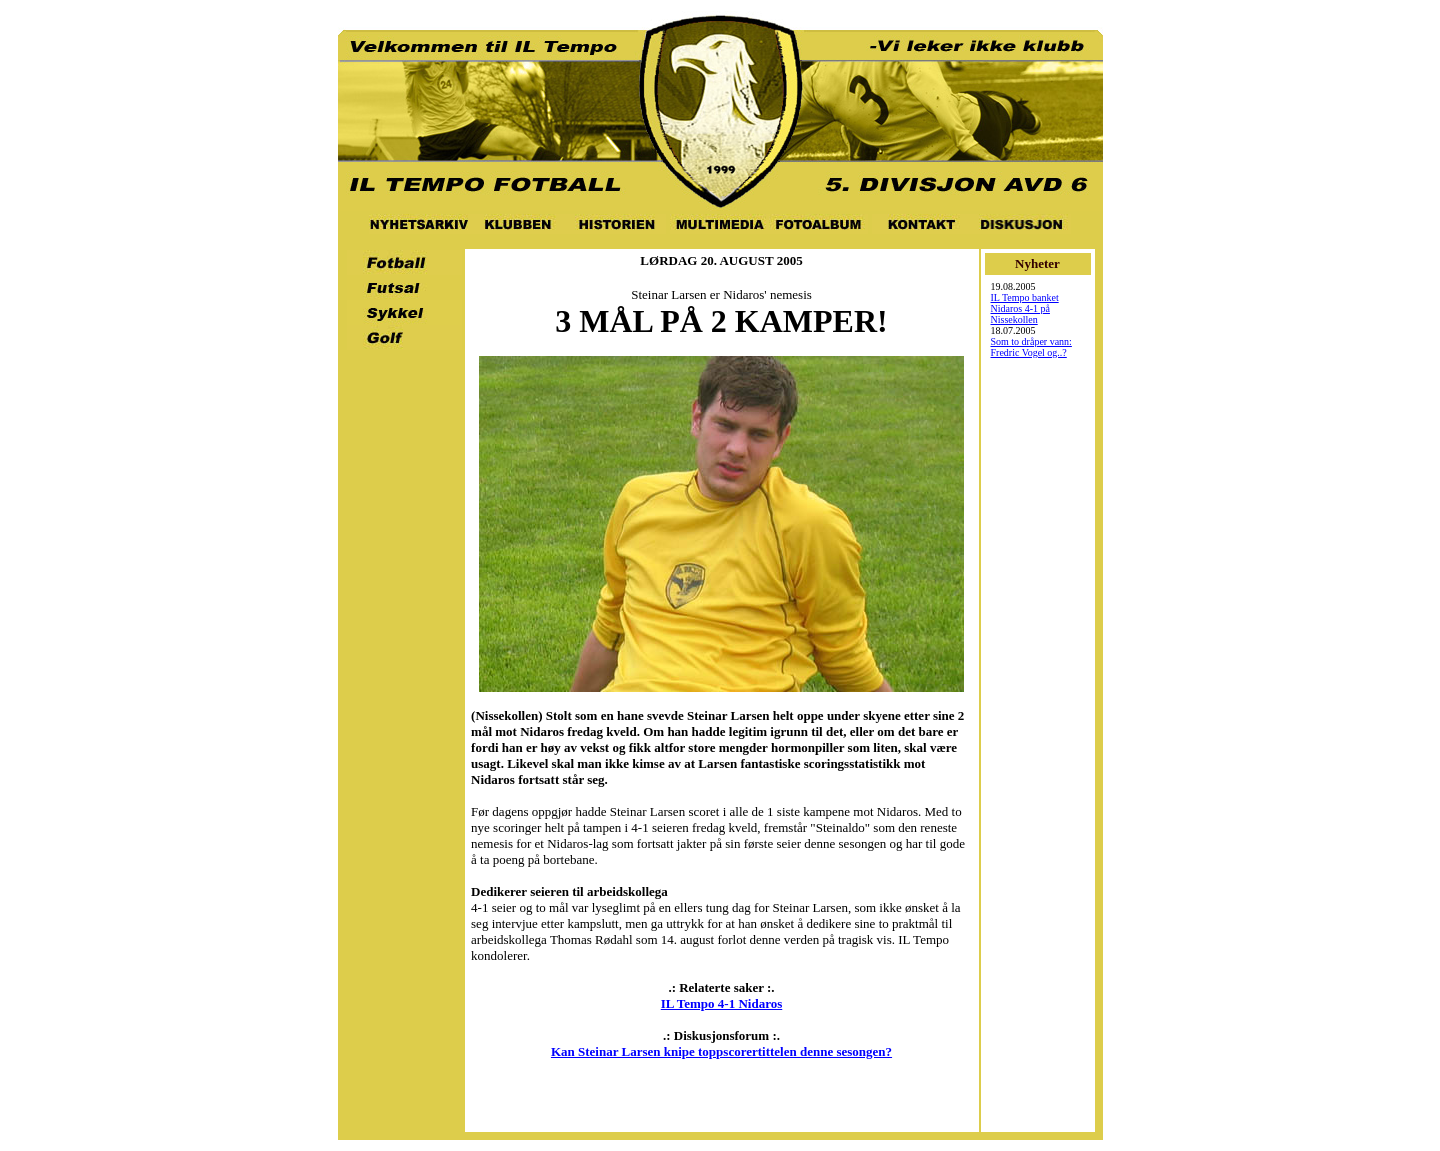  Describe the element at coordinates (1031, 347) in the screenshot. I see `Som to dråper vann: Fredric Vogel og..?` at that location.